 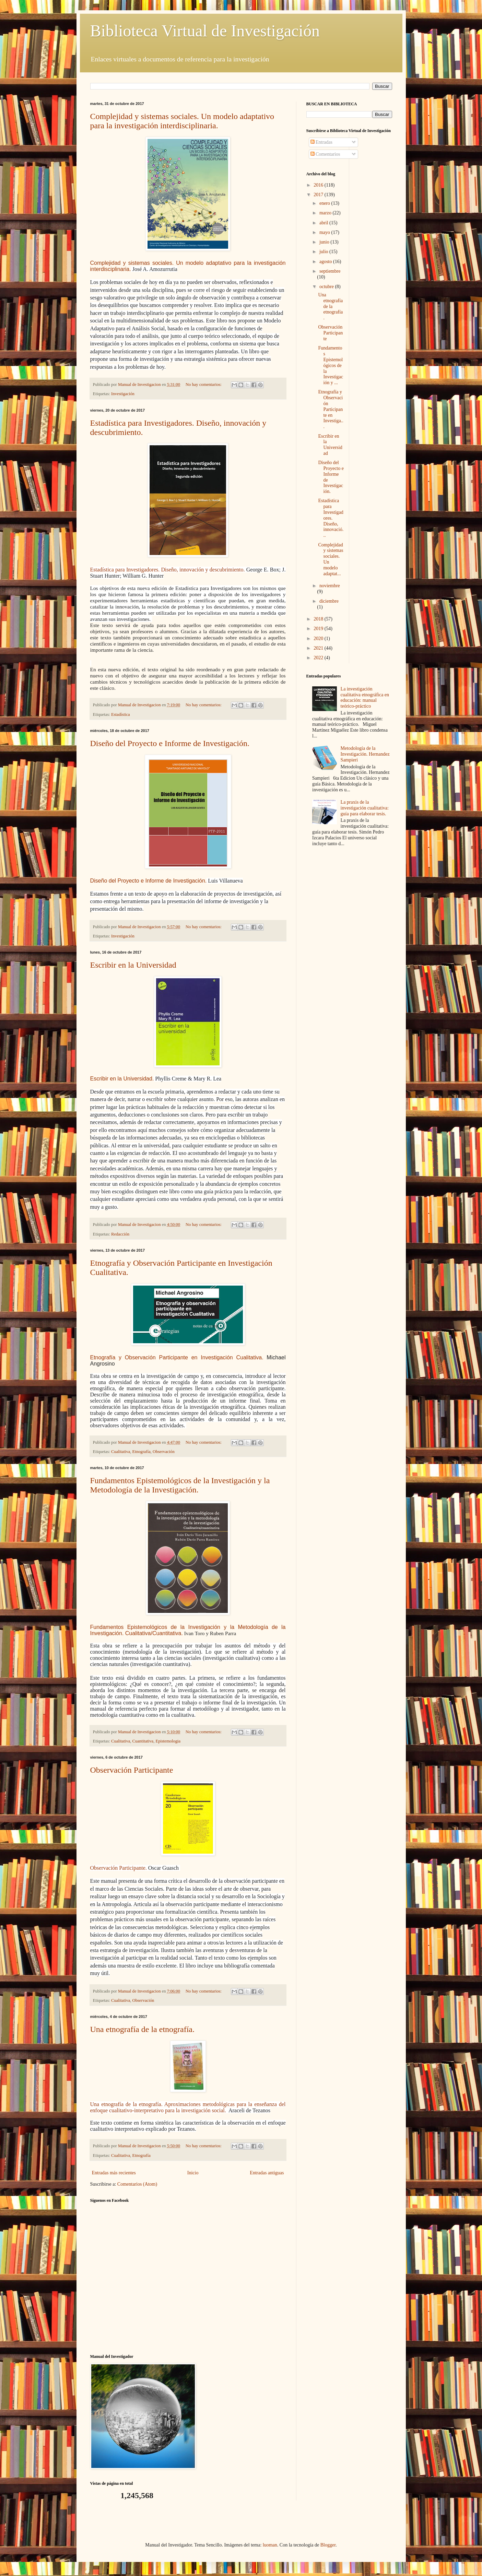 What do you see at coordinates (325, 212) in the screenshot?
I see `marzo` at bounding box center [325, 212].